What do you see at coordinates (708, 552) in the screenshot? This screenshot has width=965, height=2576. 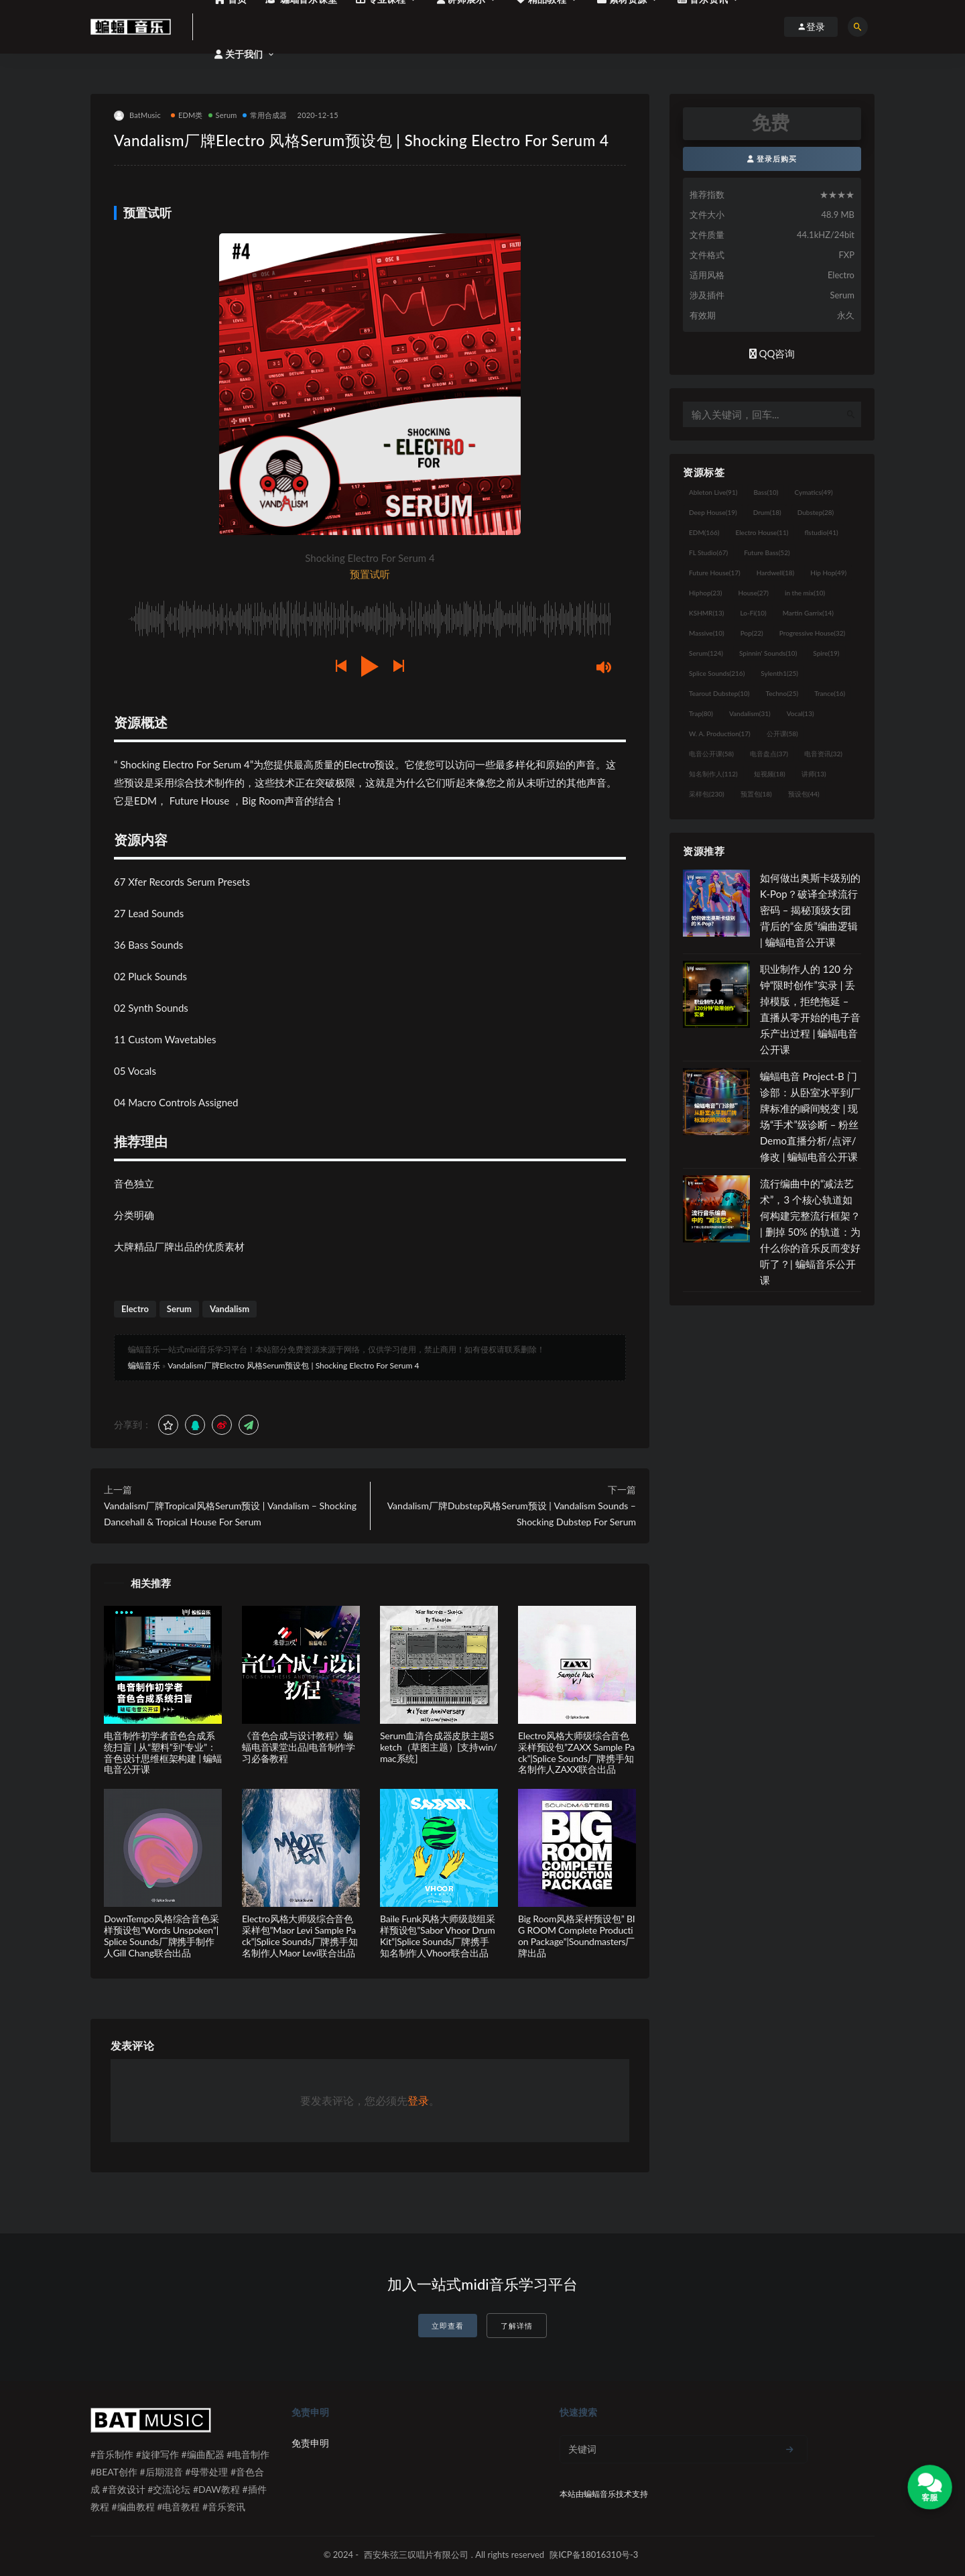 I see `FL Studio [FL Studio (67个项目)]` at bounding box center [708, 552].